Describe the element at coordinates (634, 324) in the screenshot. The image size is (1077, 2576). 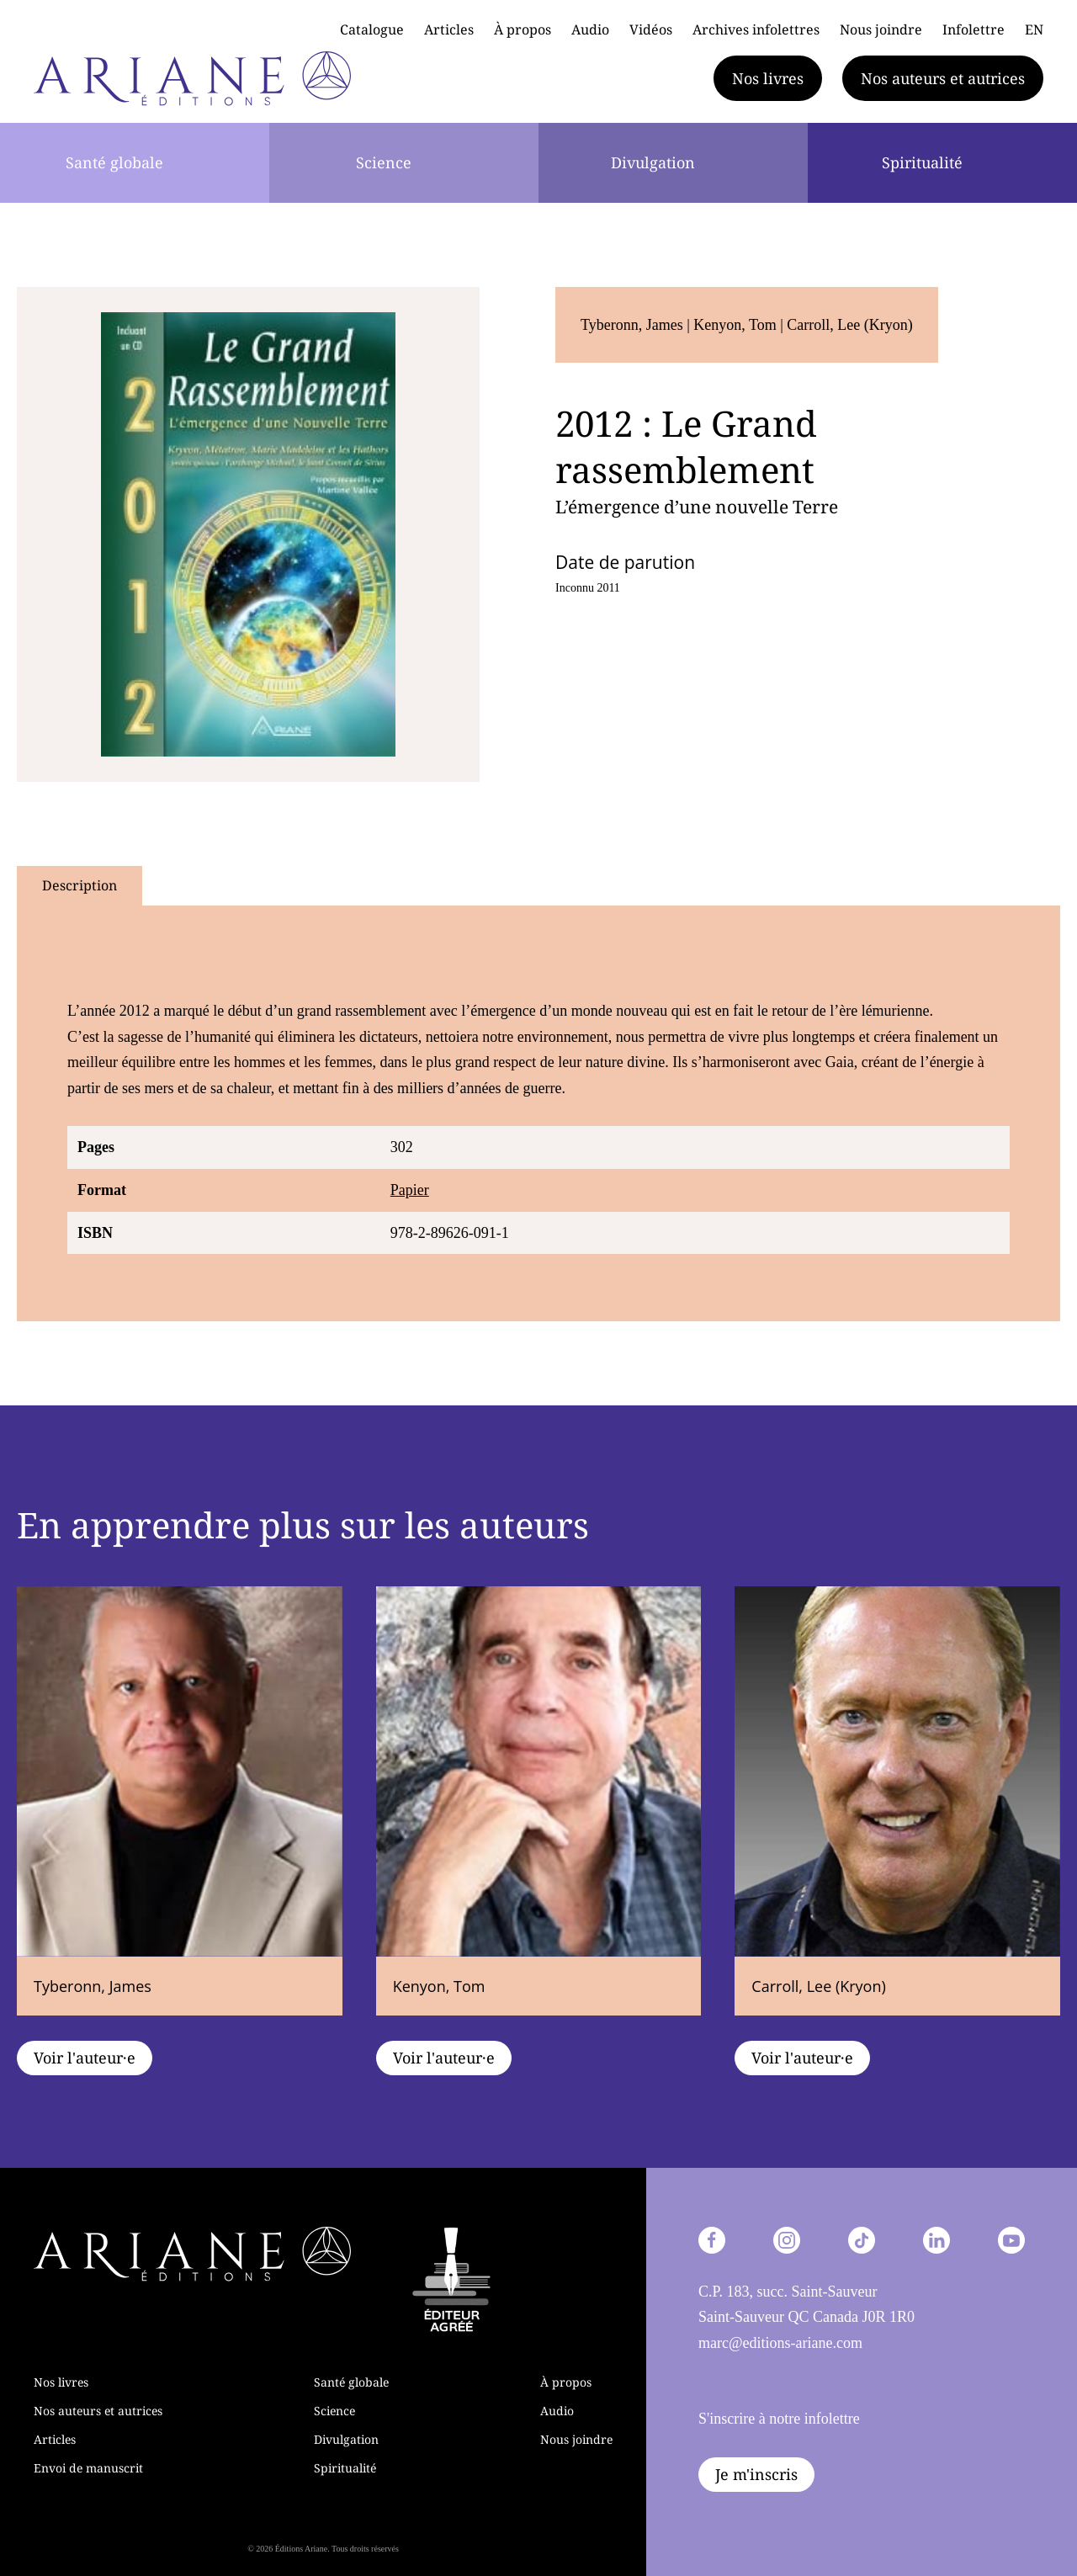
I see `Tyberonn, James` at that location.